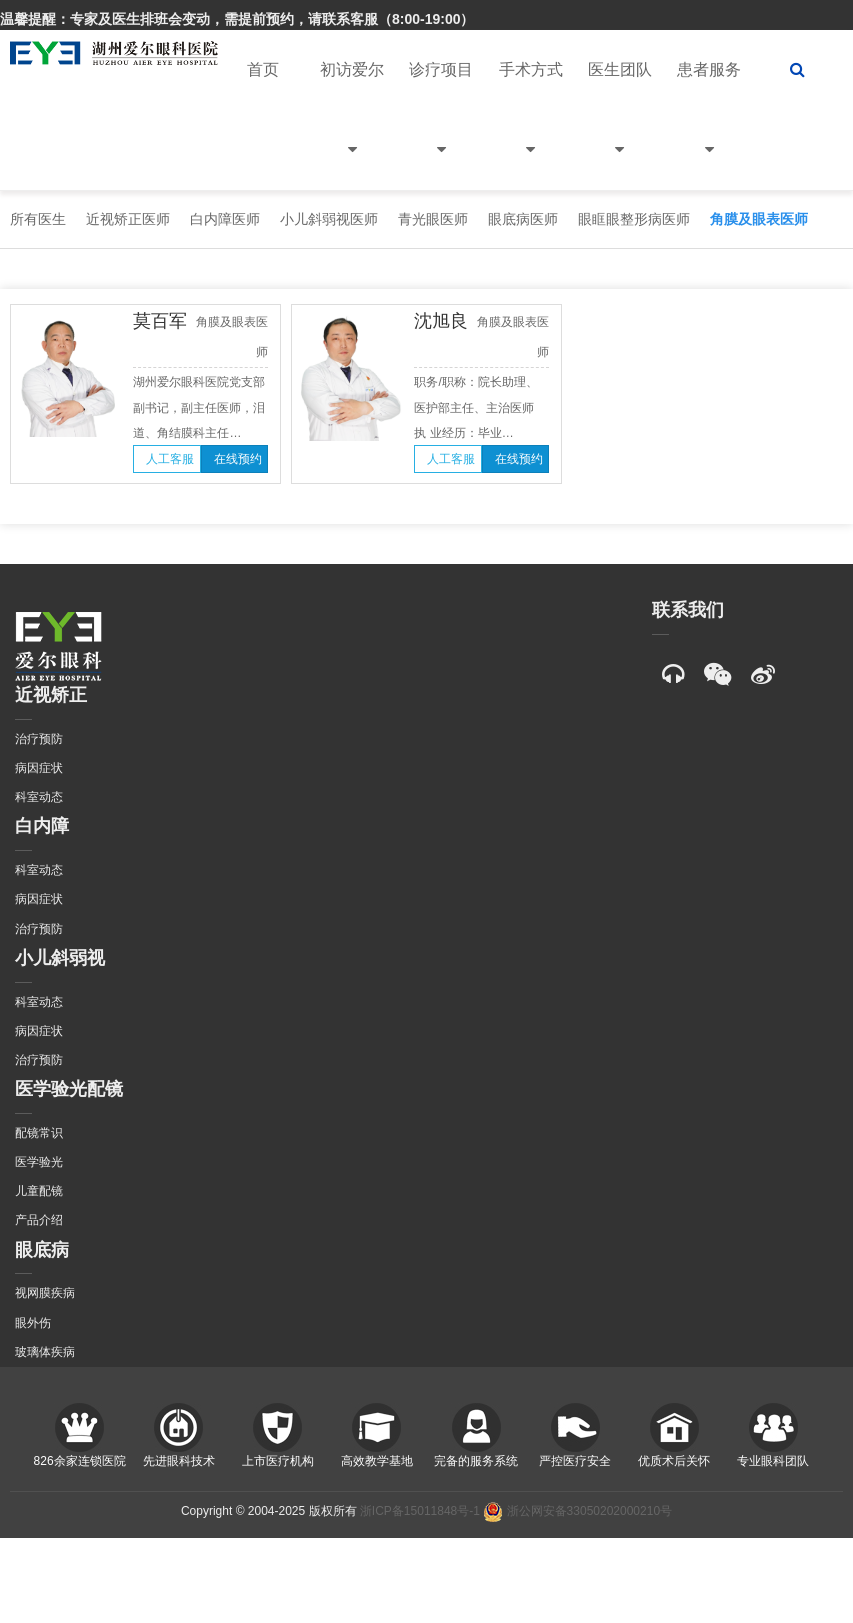 This screenshot has width=853, height=1623. Describe the element at coordinates (433, 219) in the screenshot. I see `青光眼医师` at that location.